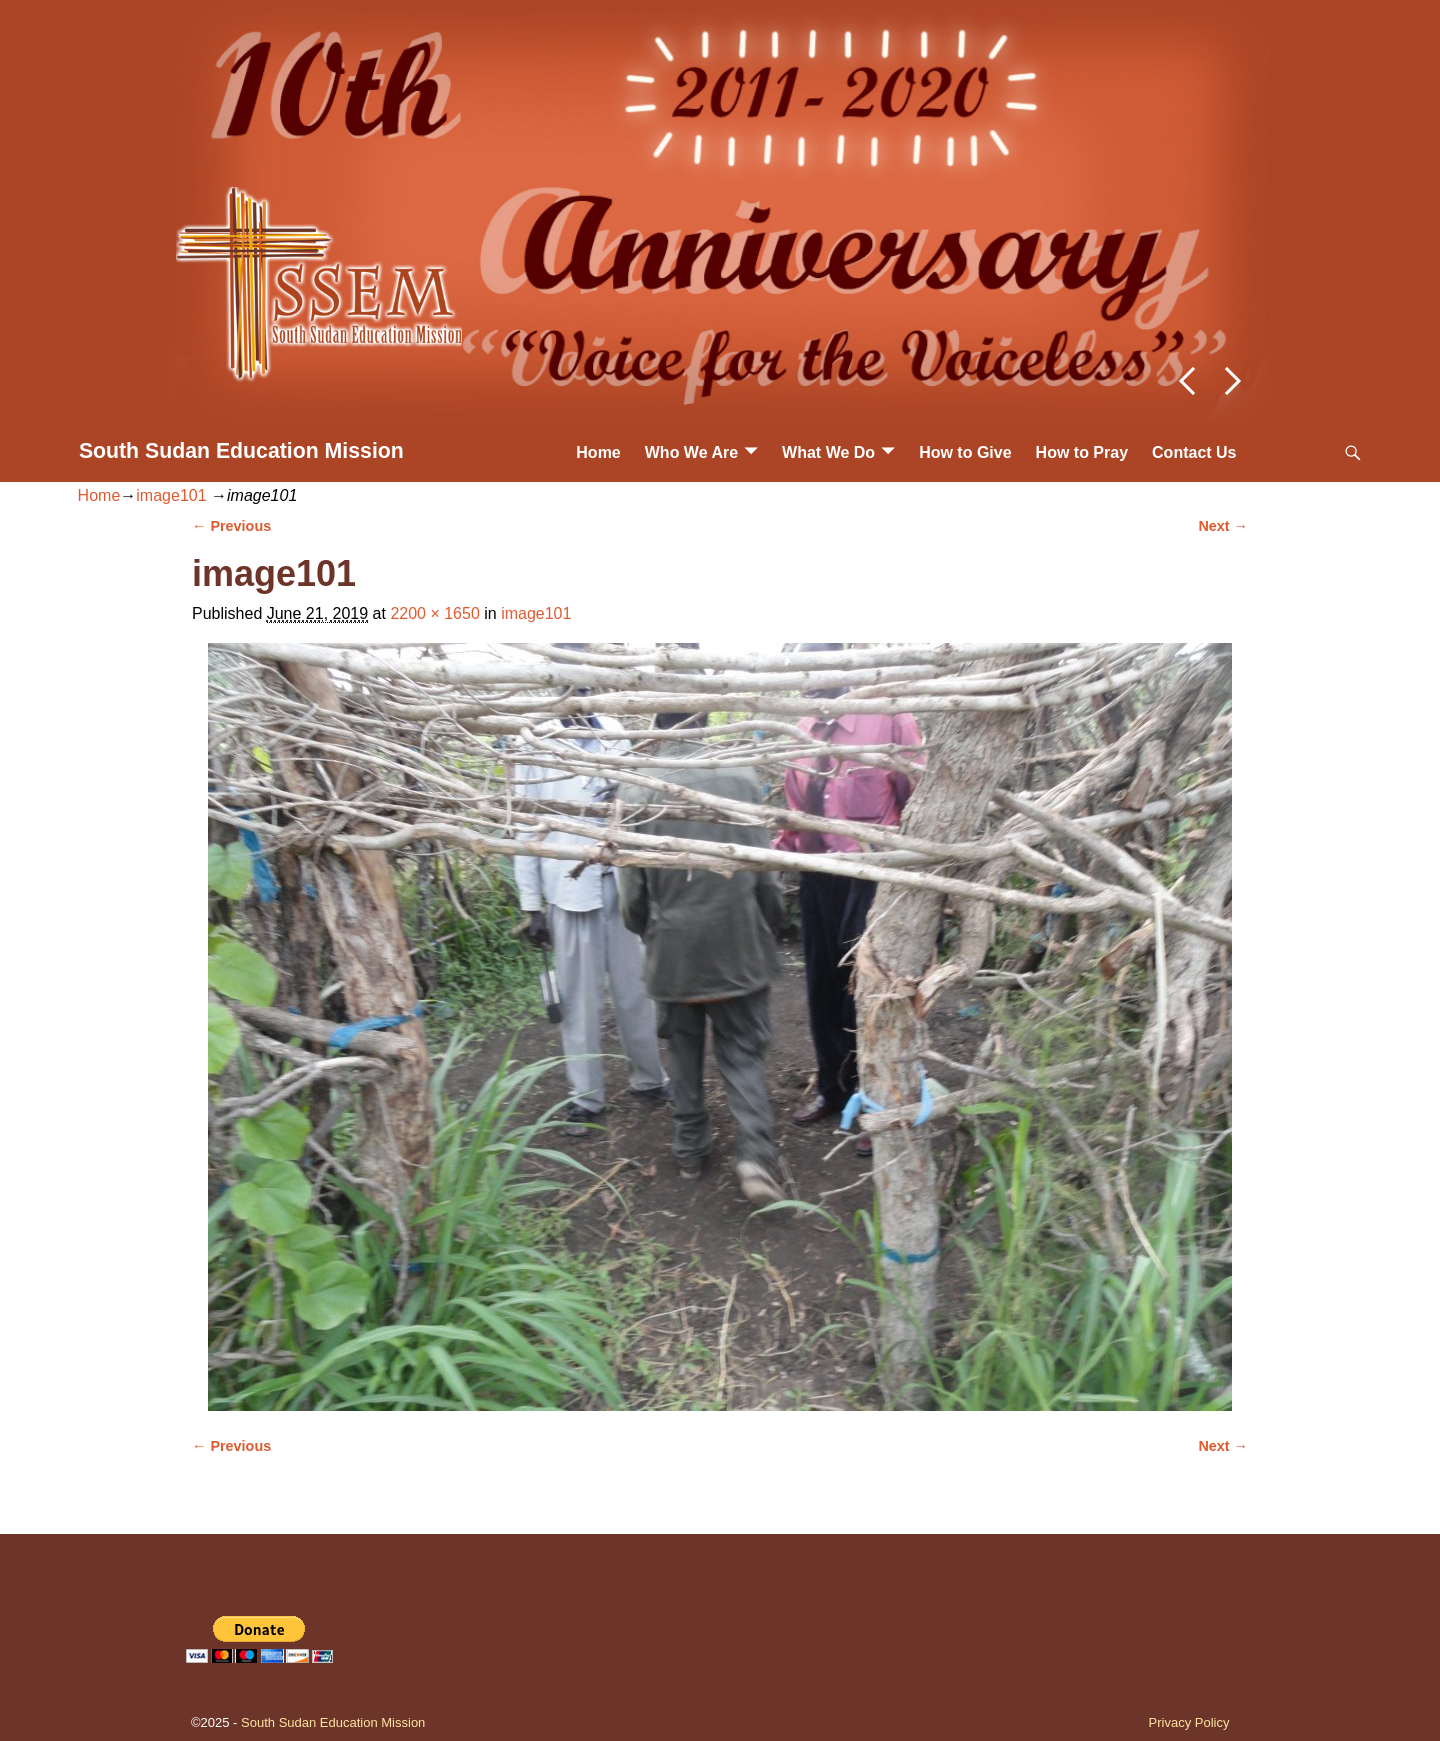 The height and width of the screenshot is (1741, 1440). Describe the element at coordinates (965, 452) in the screenshot. I see `How to Give` at that location.